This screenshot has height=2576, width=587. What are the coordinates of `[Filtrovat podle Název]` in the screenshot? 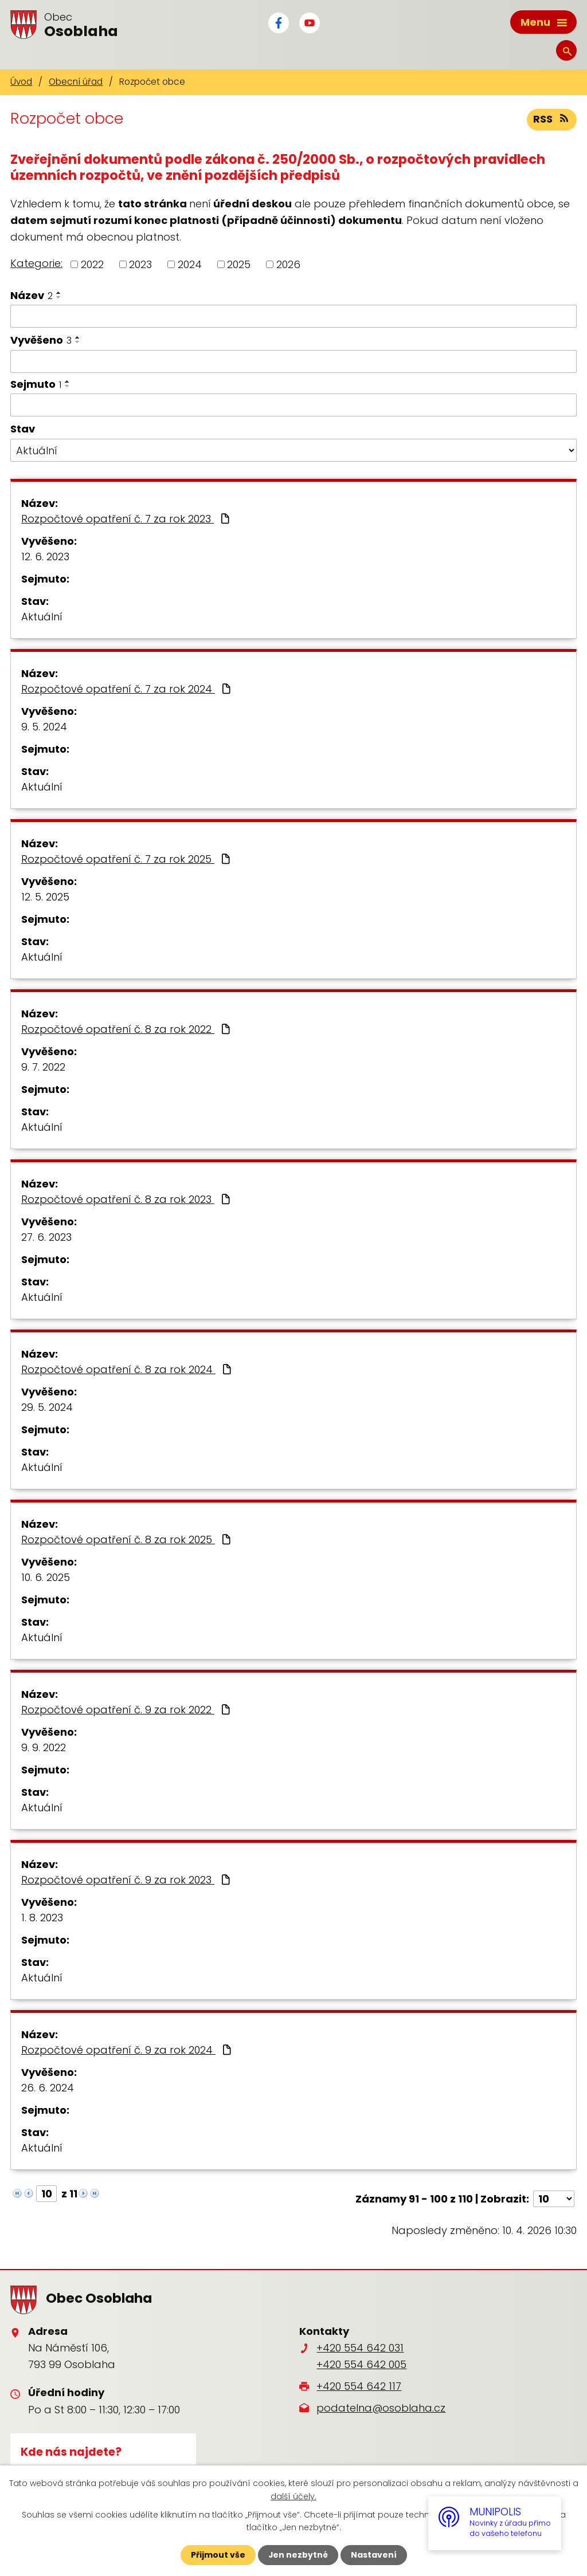 It's located at (293, 316).